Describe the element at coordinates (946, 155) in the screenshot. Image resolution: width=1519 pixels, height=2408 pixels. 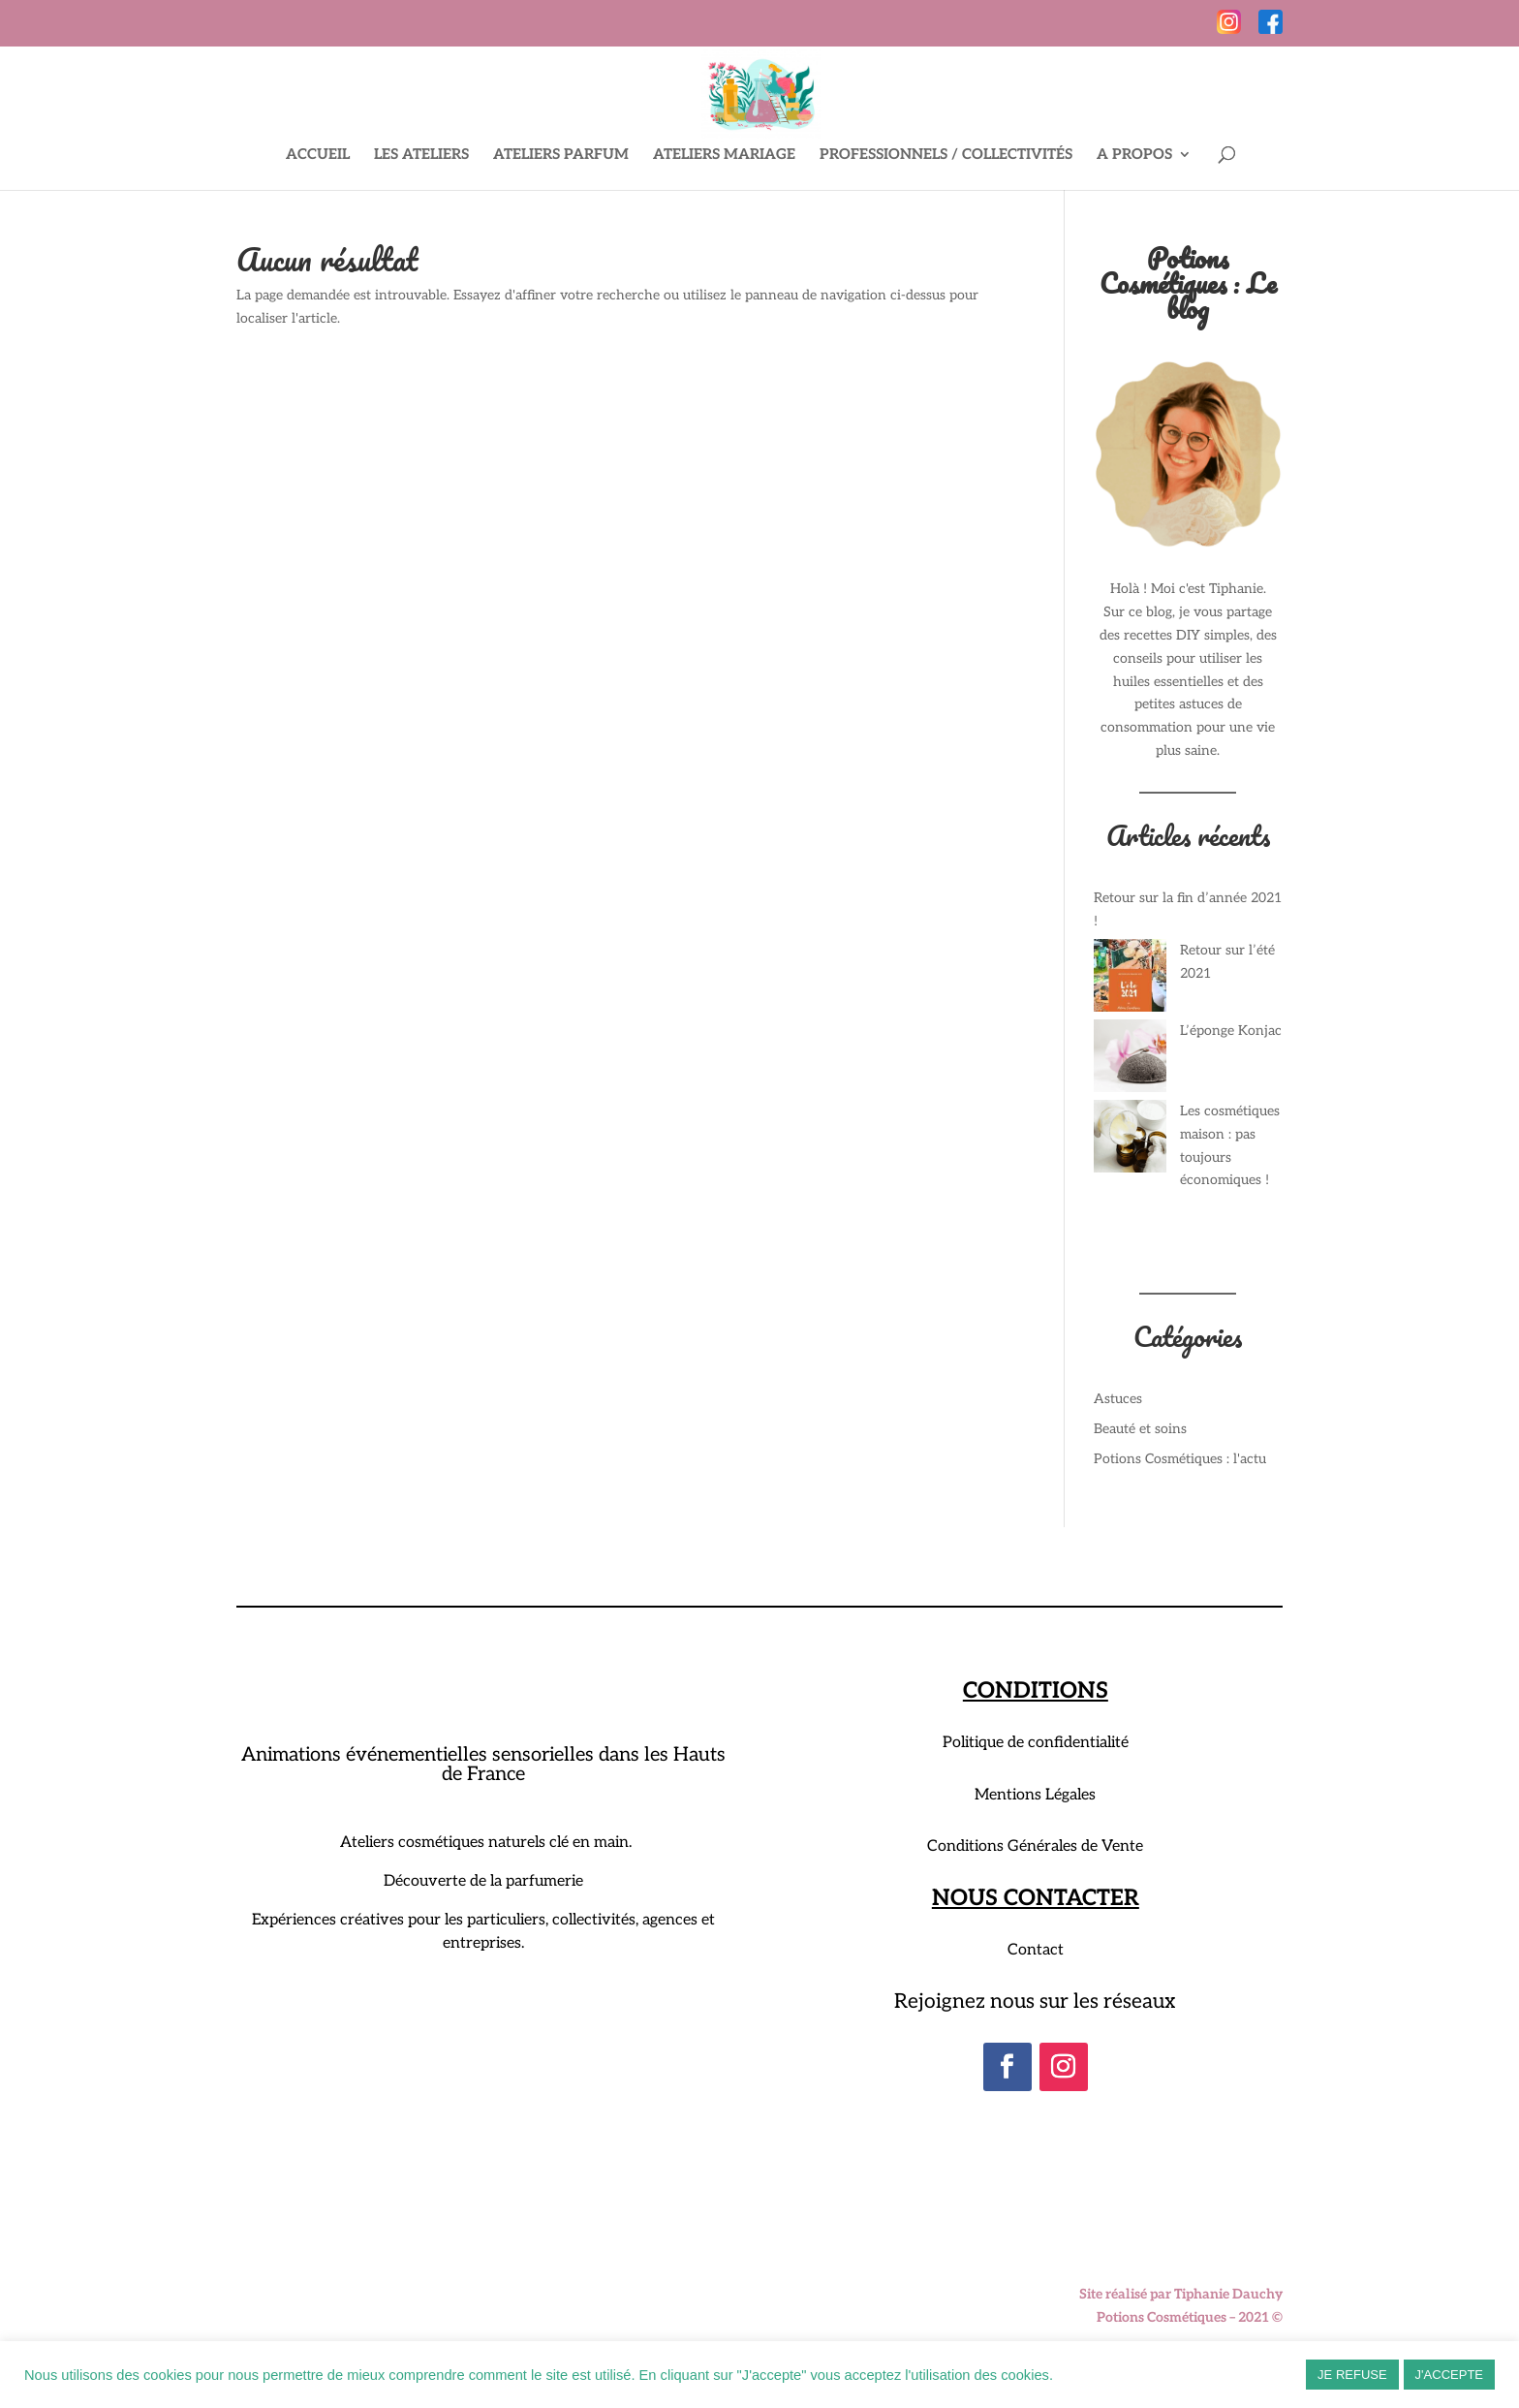
I see `PROFESSIONNELS / COLLECTIVITÉS` at that location.